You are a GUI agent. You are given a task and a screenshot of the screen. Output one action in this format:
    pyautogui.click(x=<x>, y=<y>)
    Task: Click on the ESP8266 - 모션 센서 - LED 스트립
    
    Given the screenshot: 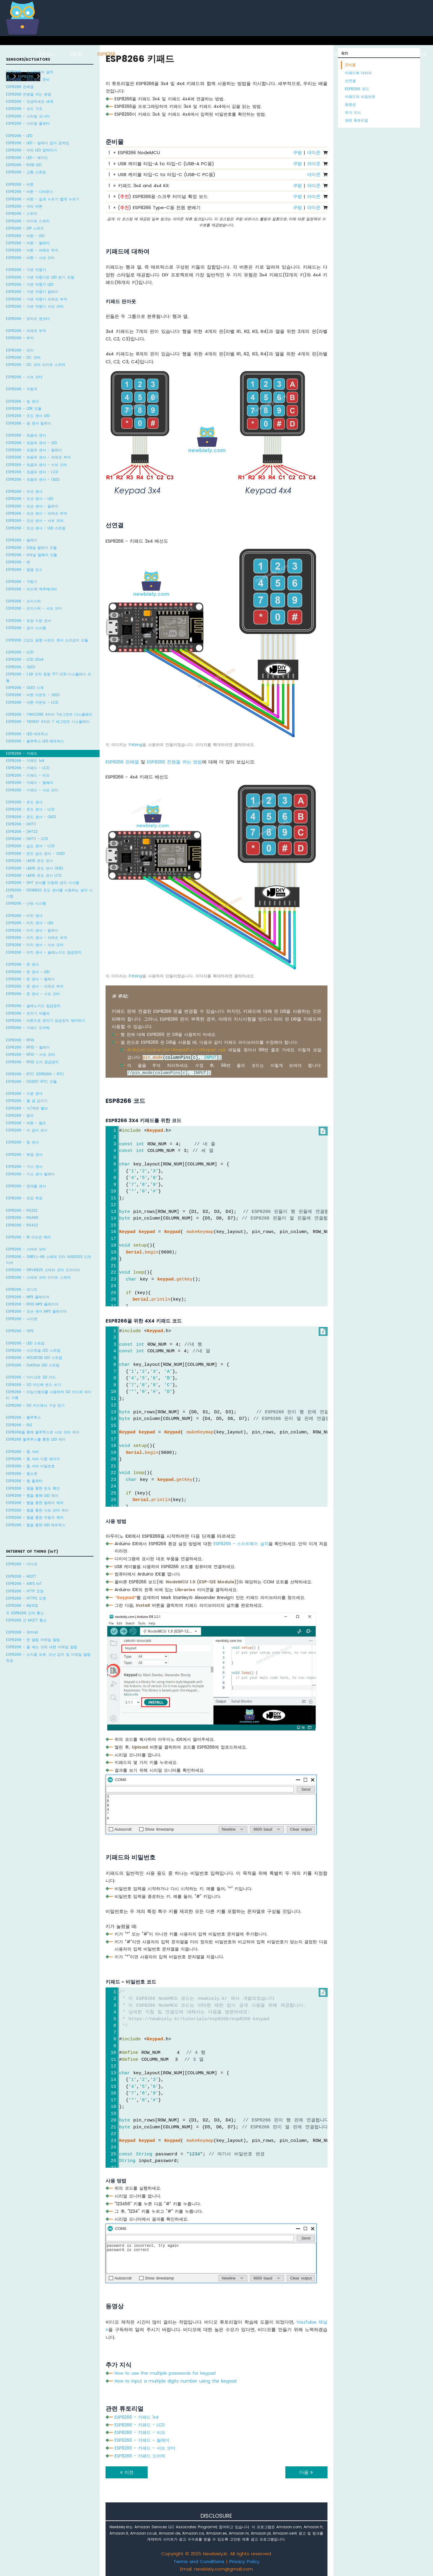 What is the action you would take?
    pyautogui.click(x=36, y=528)
    